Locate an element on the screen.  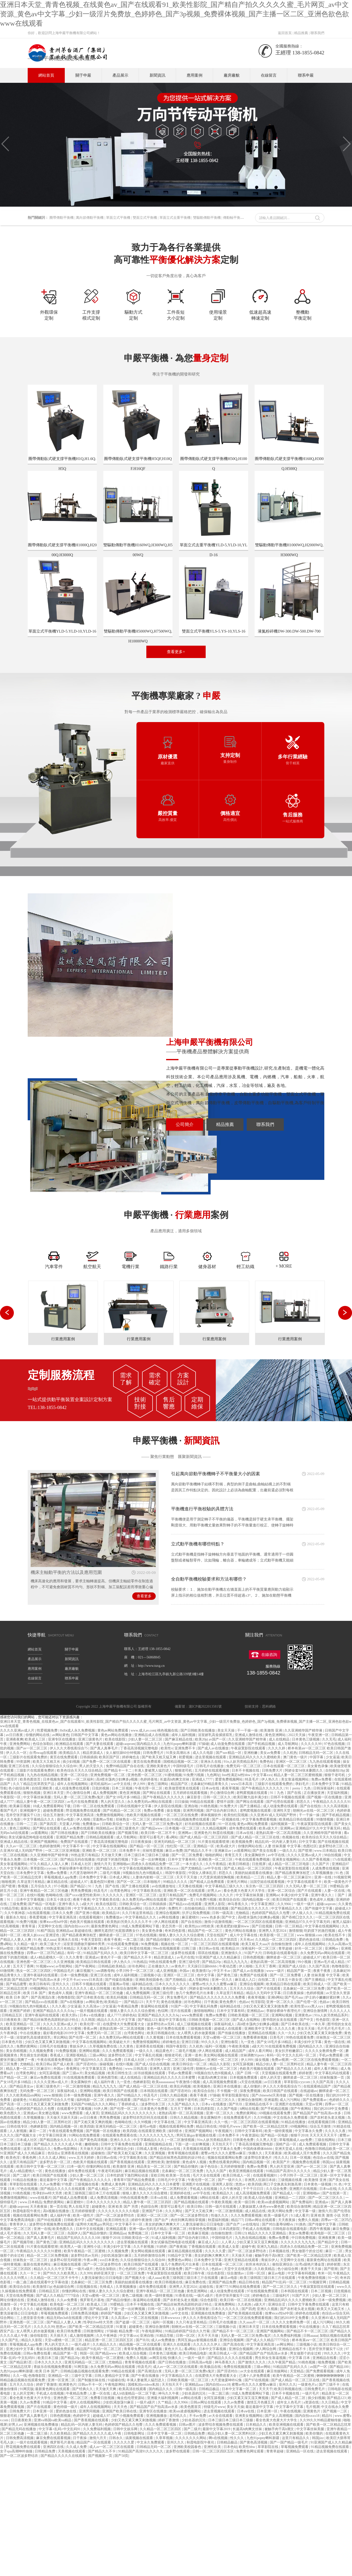
亚洲三级伦理 is located at coordinates (189, 1962).